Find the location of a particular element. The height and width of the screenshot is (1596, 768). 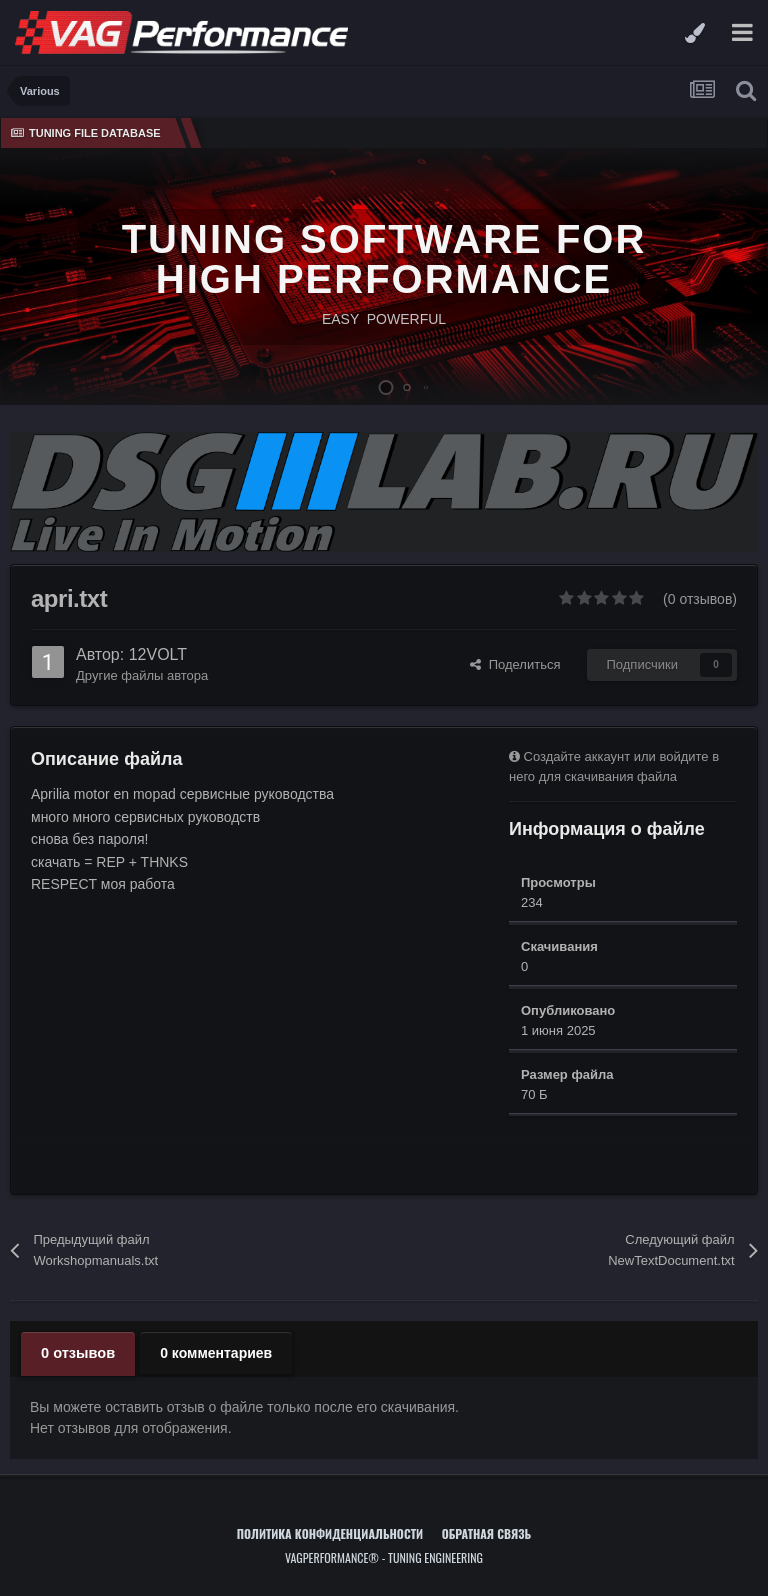

0 комментариев [tab] is located at coordinates (213, 1353).